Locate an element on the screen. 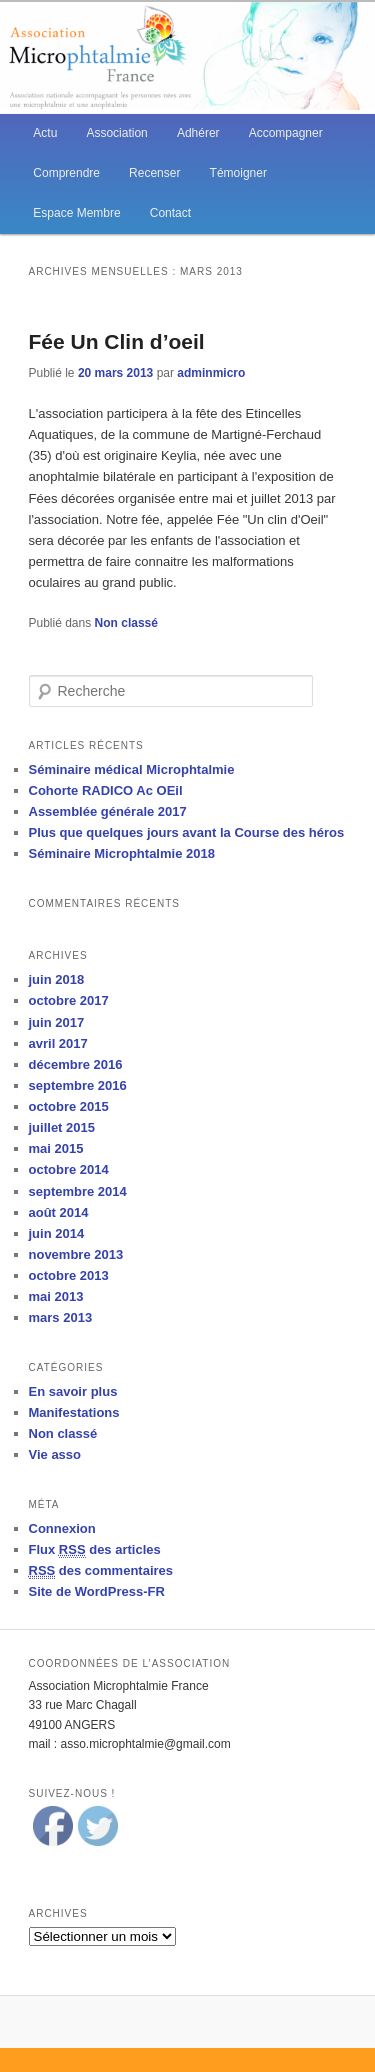  mai 2015 is located at coordinates (56, 1148).